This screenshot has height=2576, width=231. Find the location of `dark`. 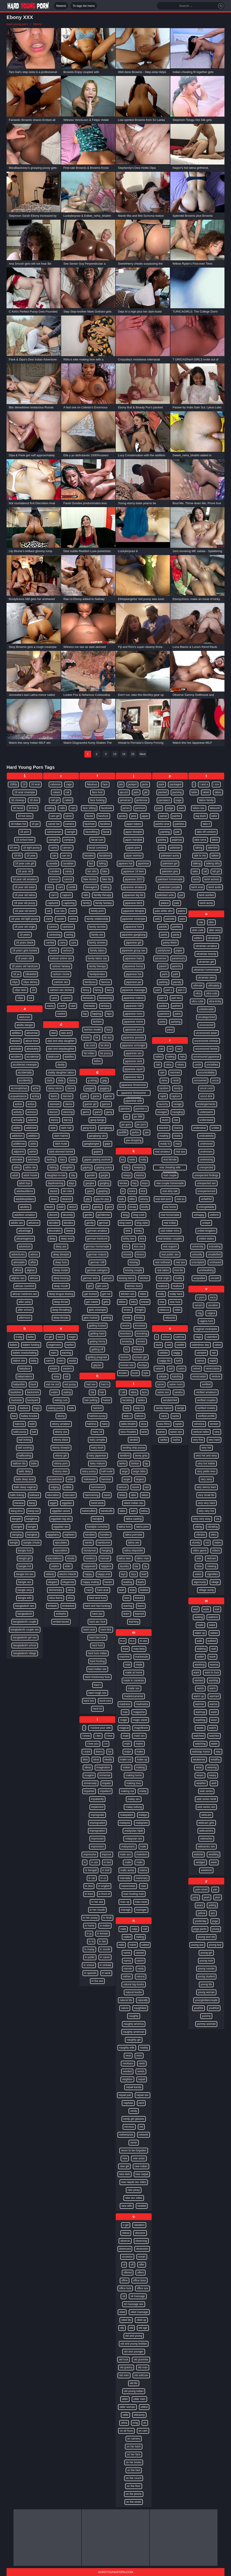

dark is located at coordinates (52, 1127).